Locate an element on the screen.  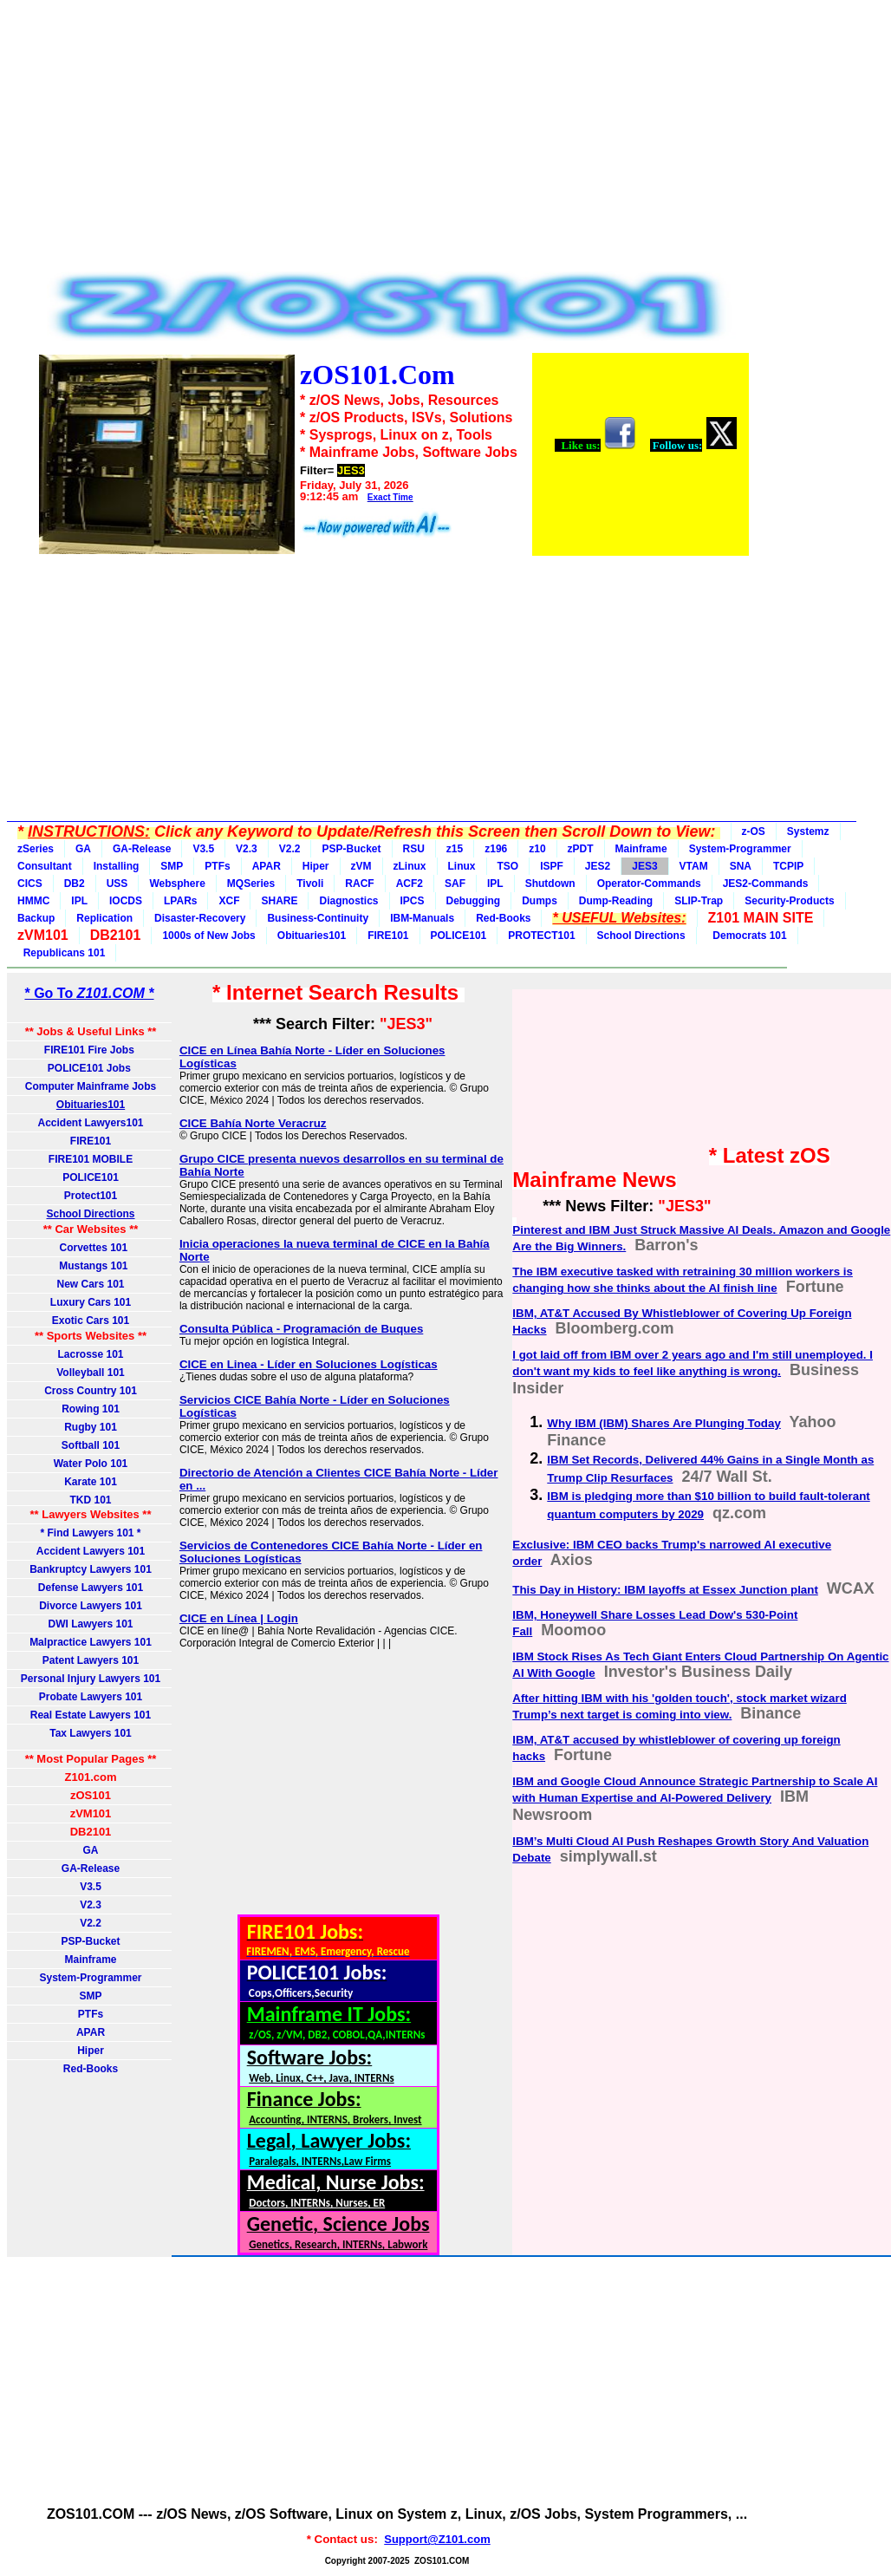
Consulta Pública - Programación de Buques is located at coordinates (301, 1328).